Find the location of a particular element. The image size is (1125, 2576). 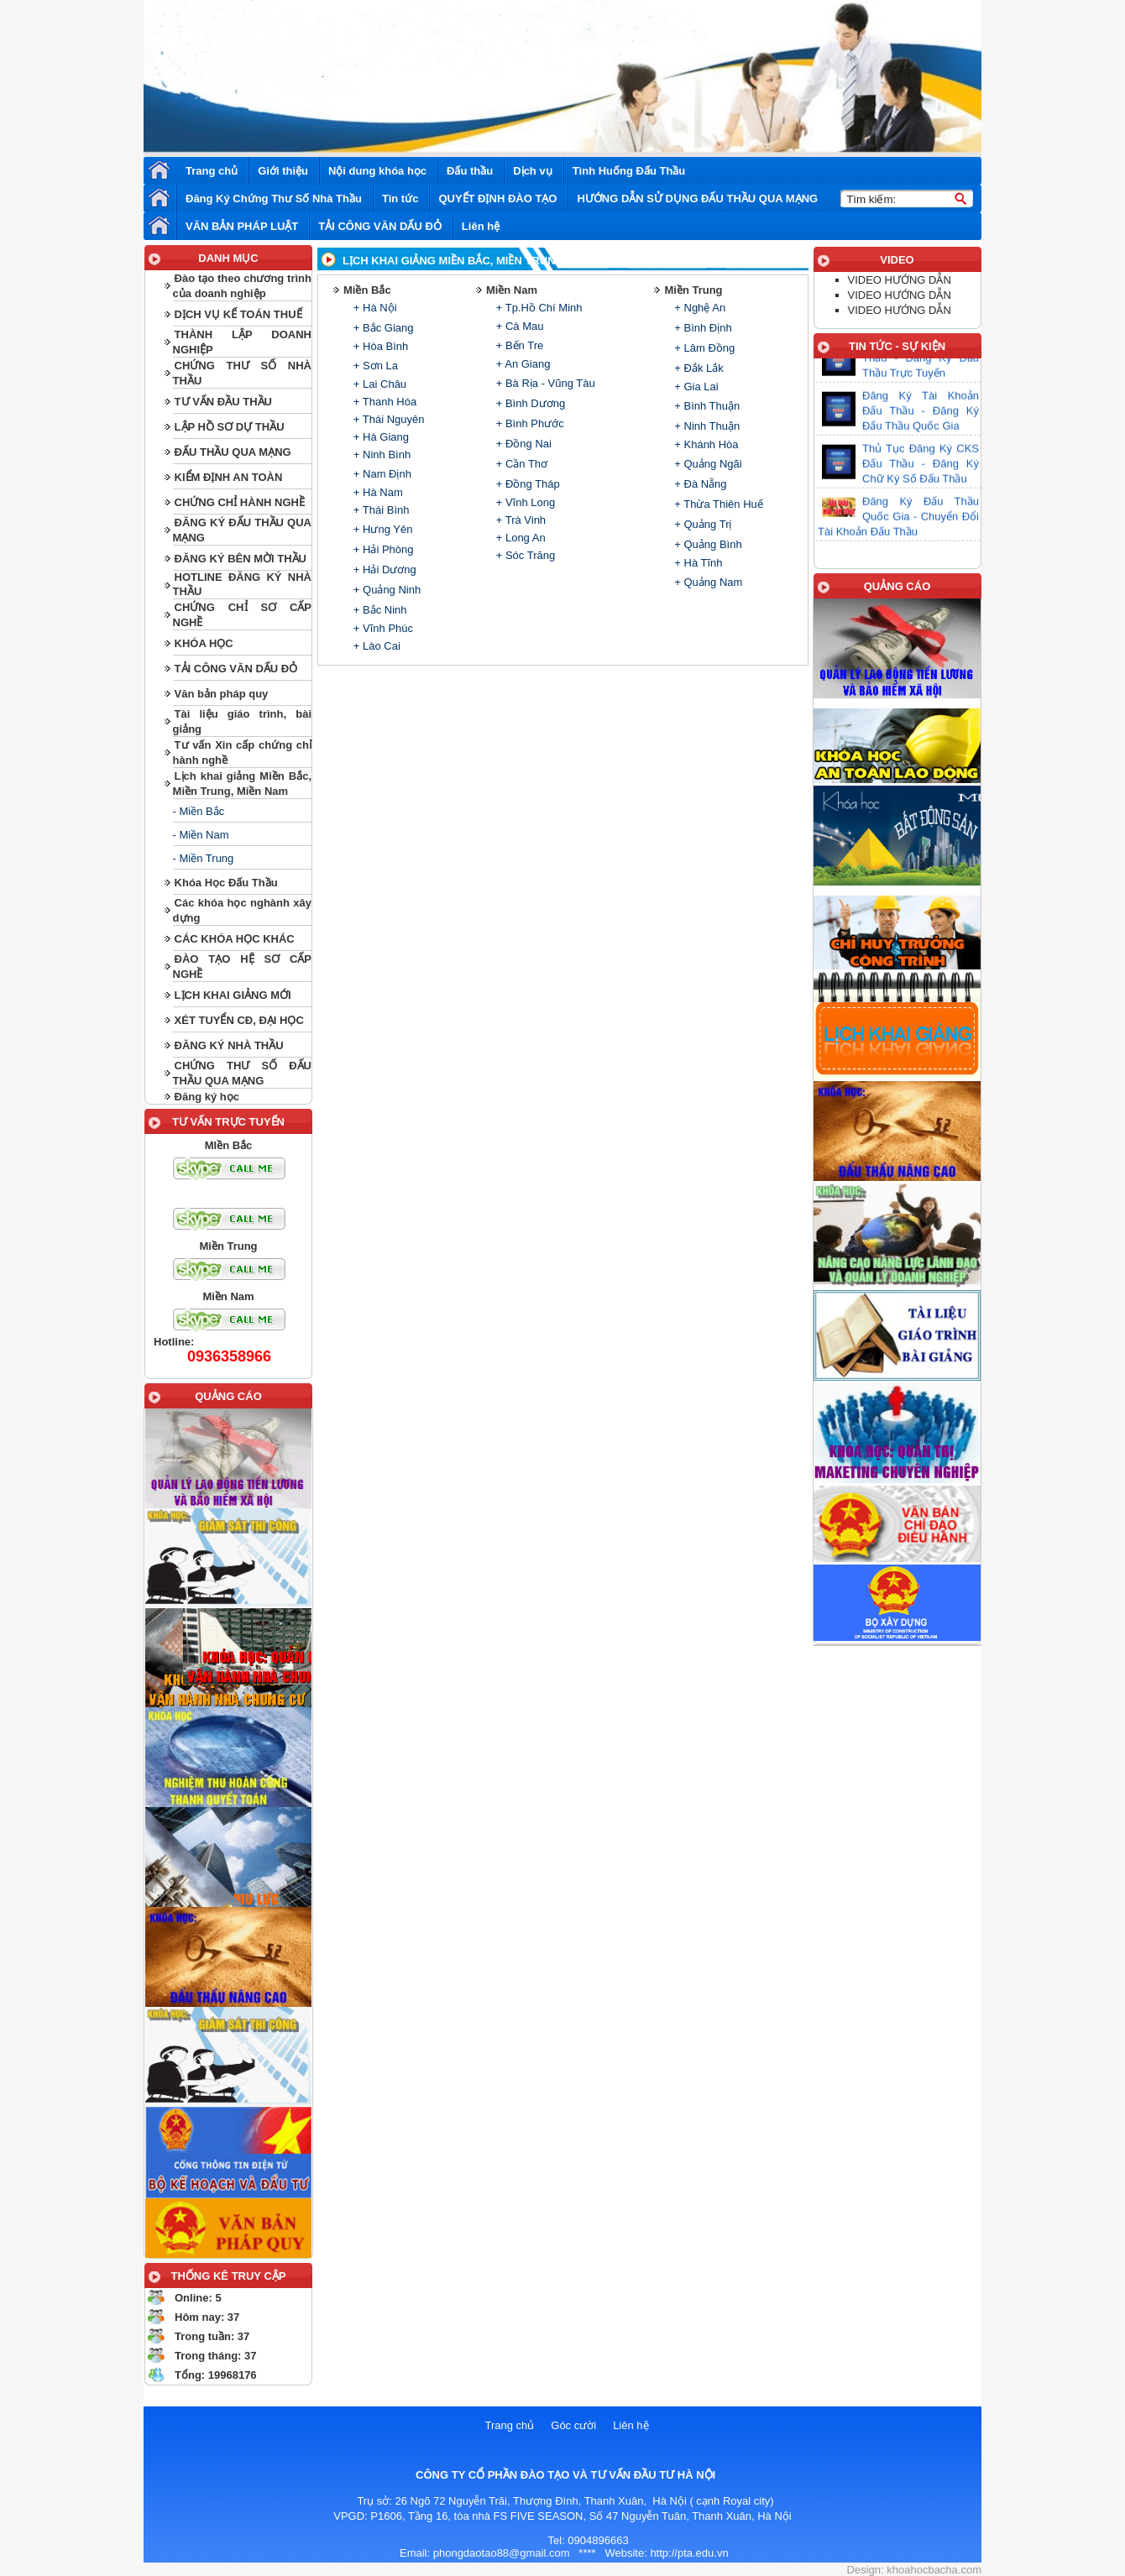

+ Quảng Ninh is located at coordinates (385, 589).